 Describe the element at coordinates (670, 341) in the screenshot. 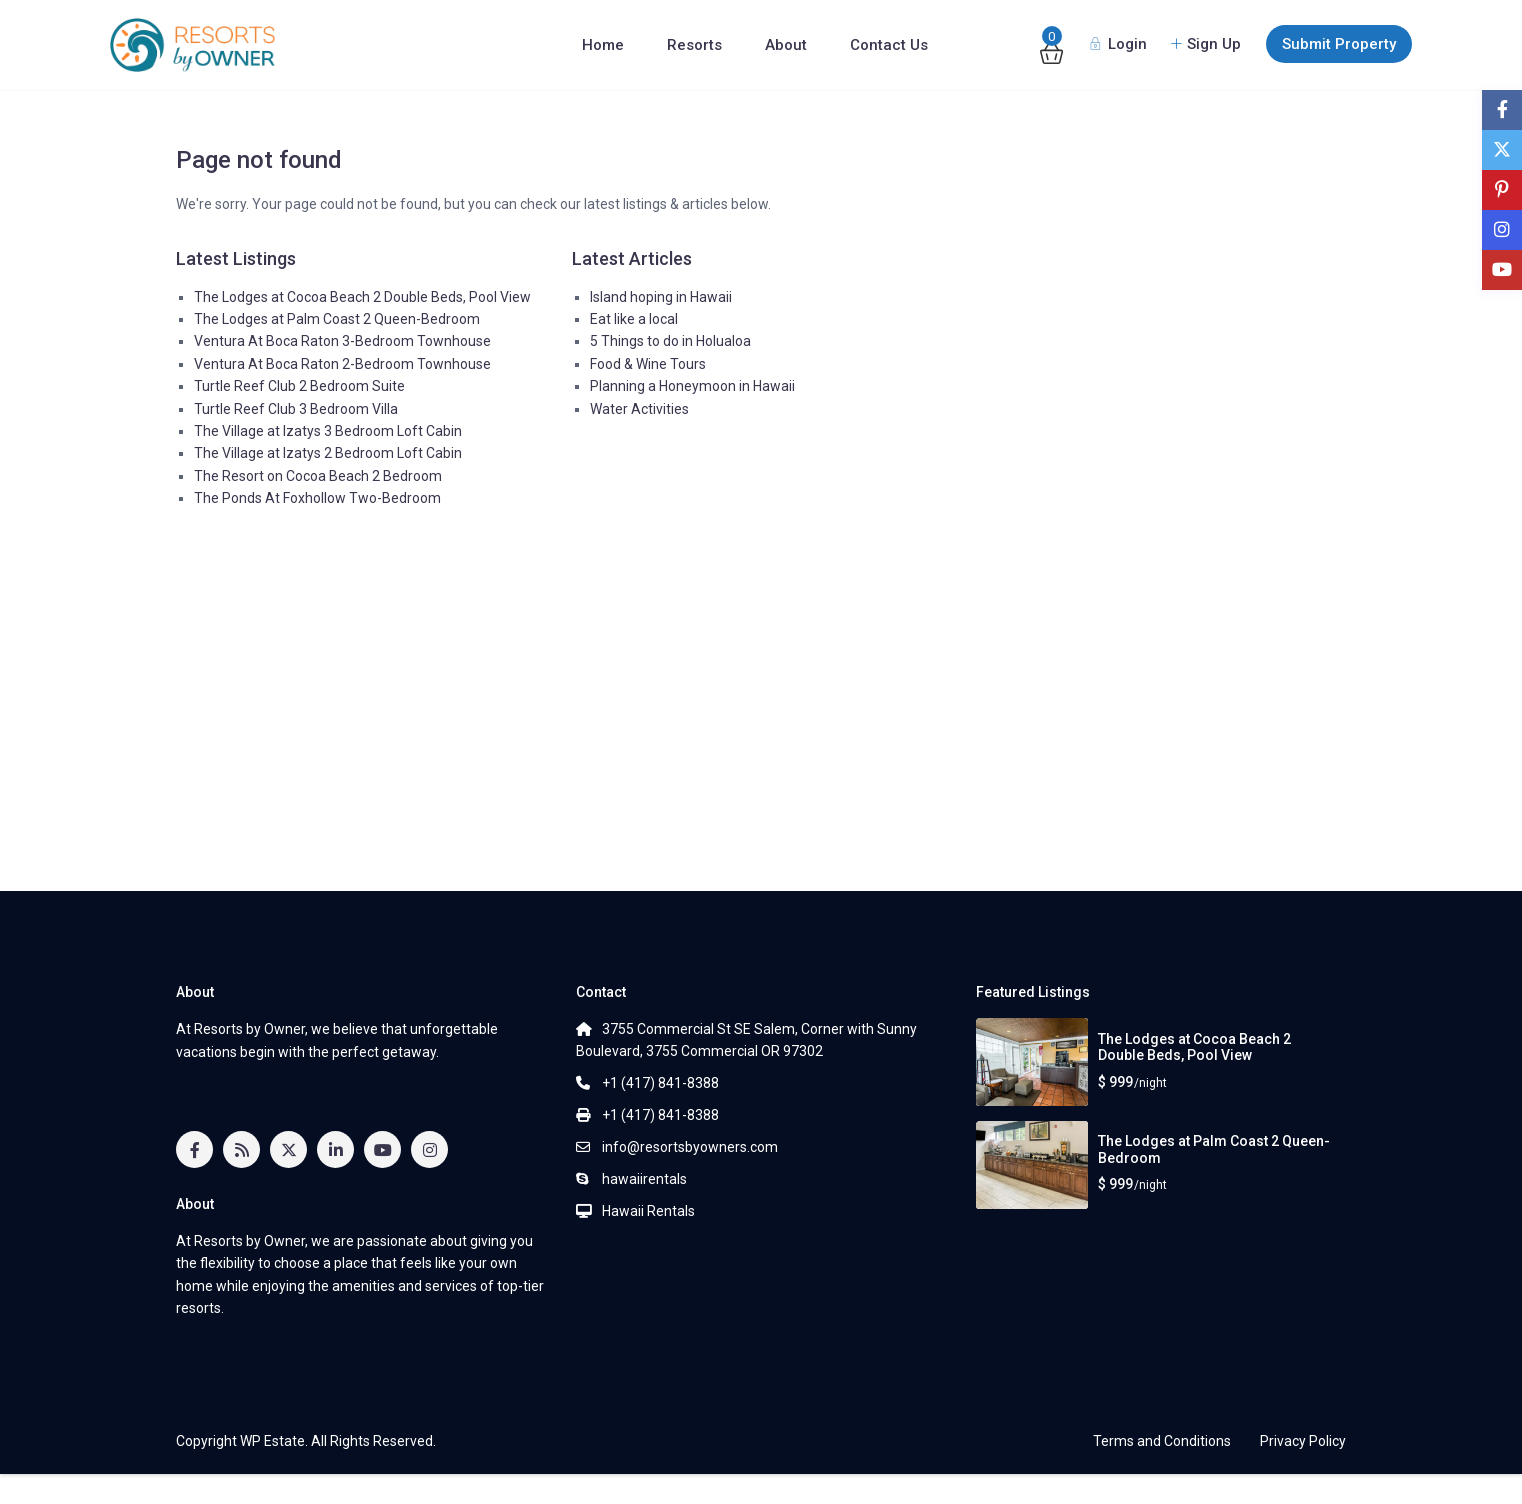

I see `5 Things to do in Holualoa` at that location.